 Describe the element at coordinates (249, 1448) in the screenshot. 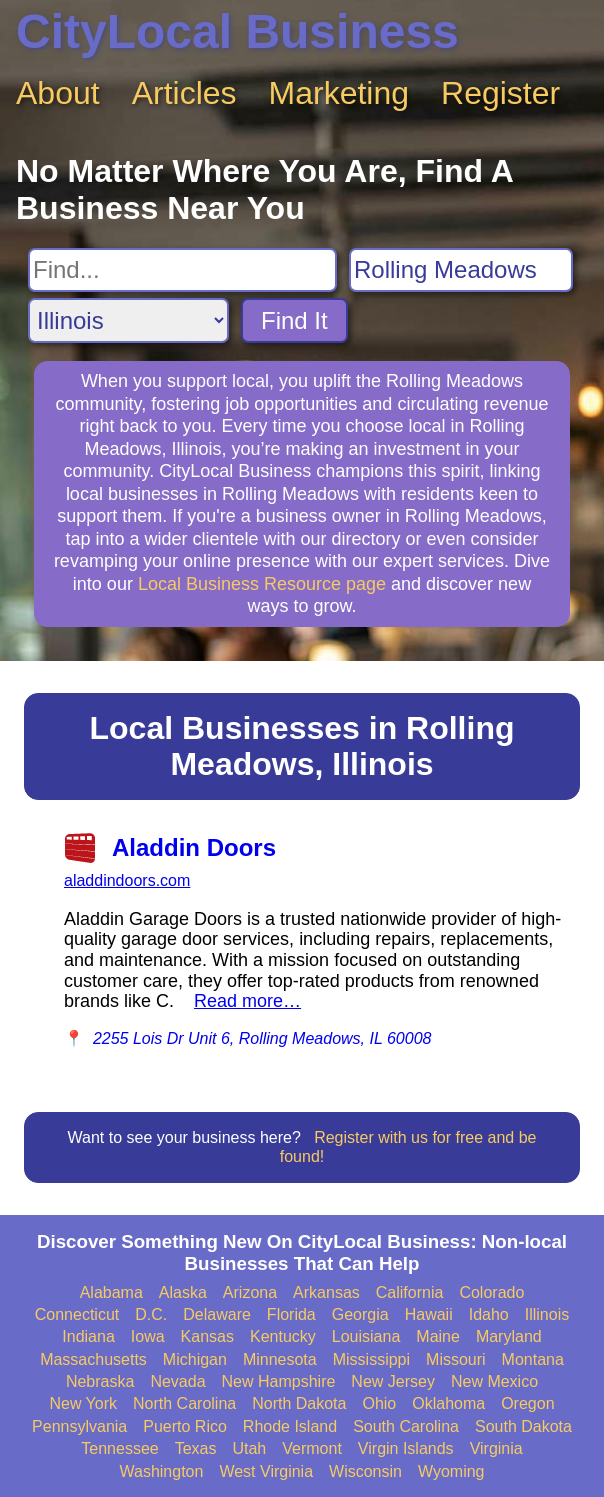

I see `Utah` at that location.